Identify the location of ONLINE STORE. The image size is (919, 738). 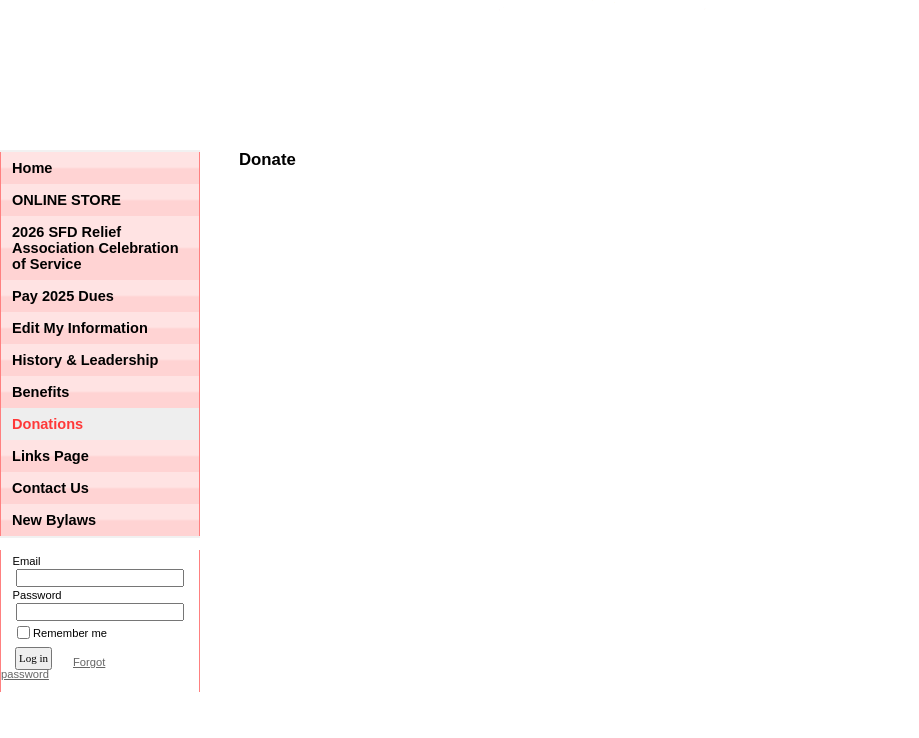
(66, 200).